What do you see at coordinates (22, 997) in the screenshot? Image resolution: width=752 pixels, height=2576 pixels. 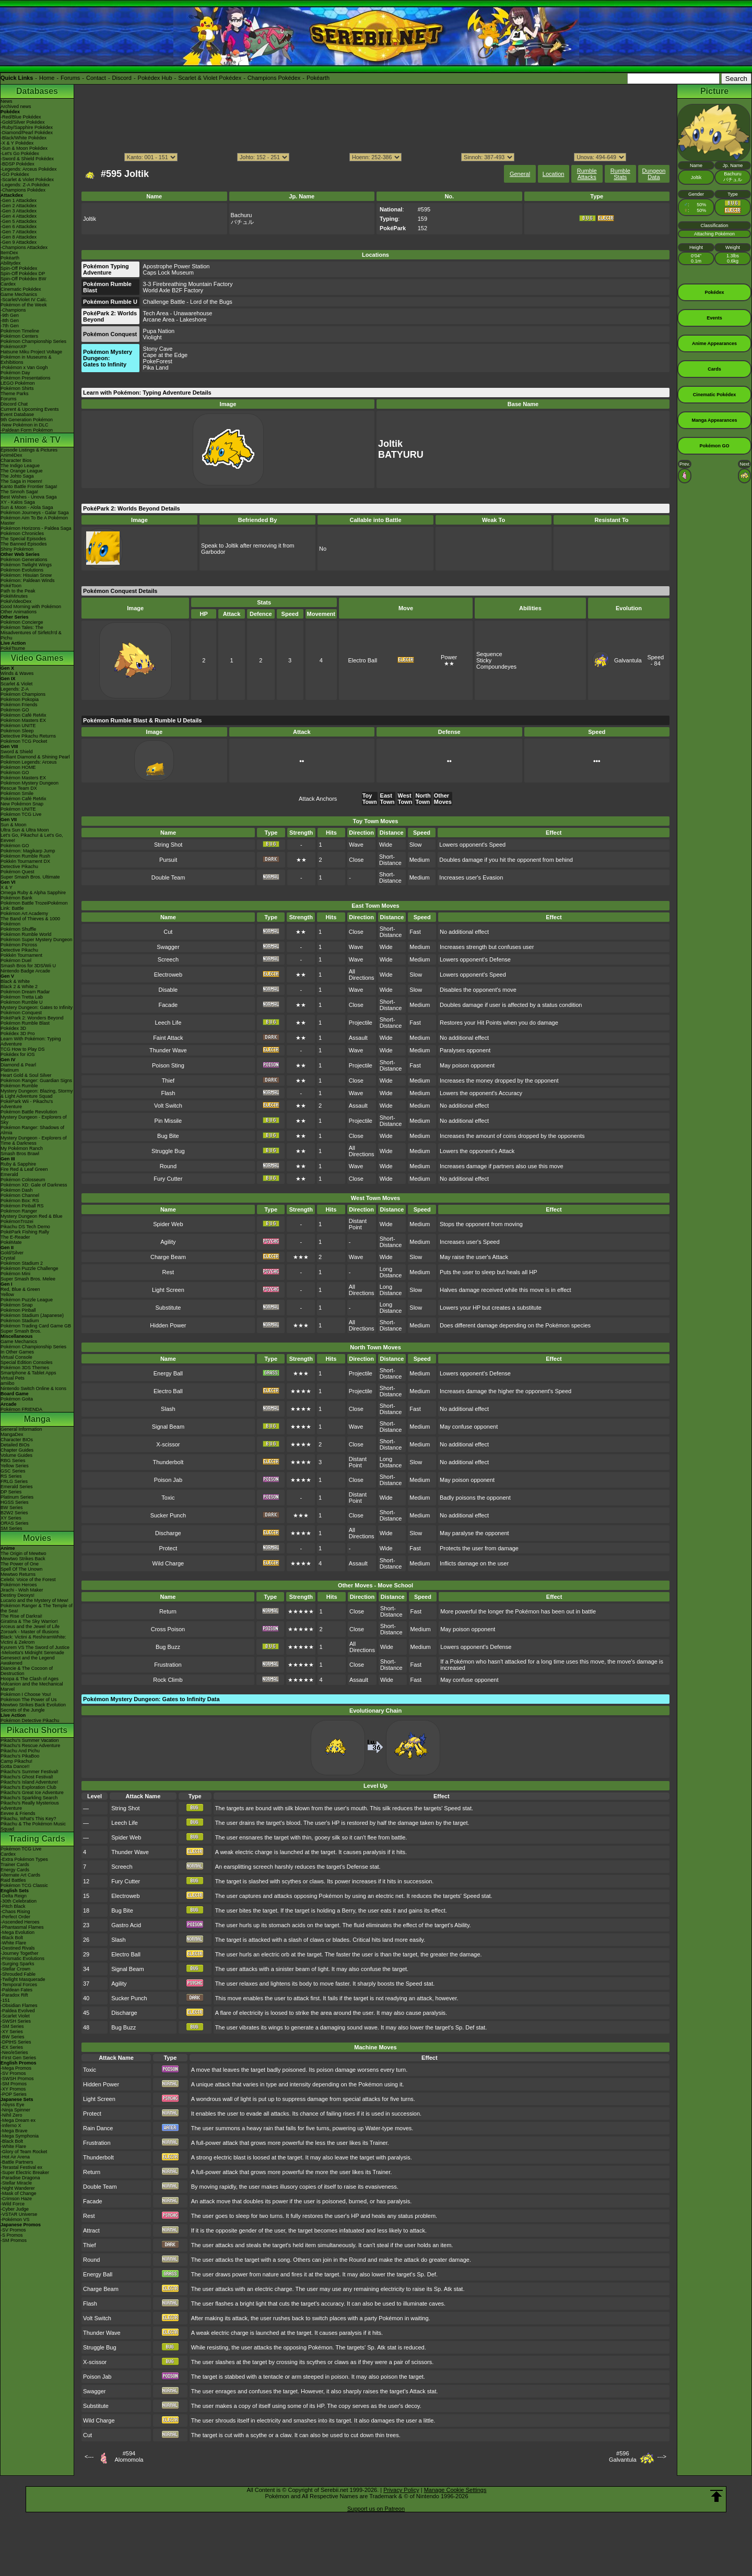 I see `Pokémon Tretta Lab` at bounding box center [22, 997].